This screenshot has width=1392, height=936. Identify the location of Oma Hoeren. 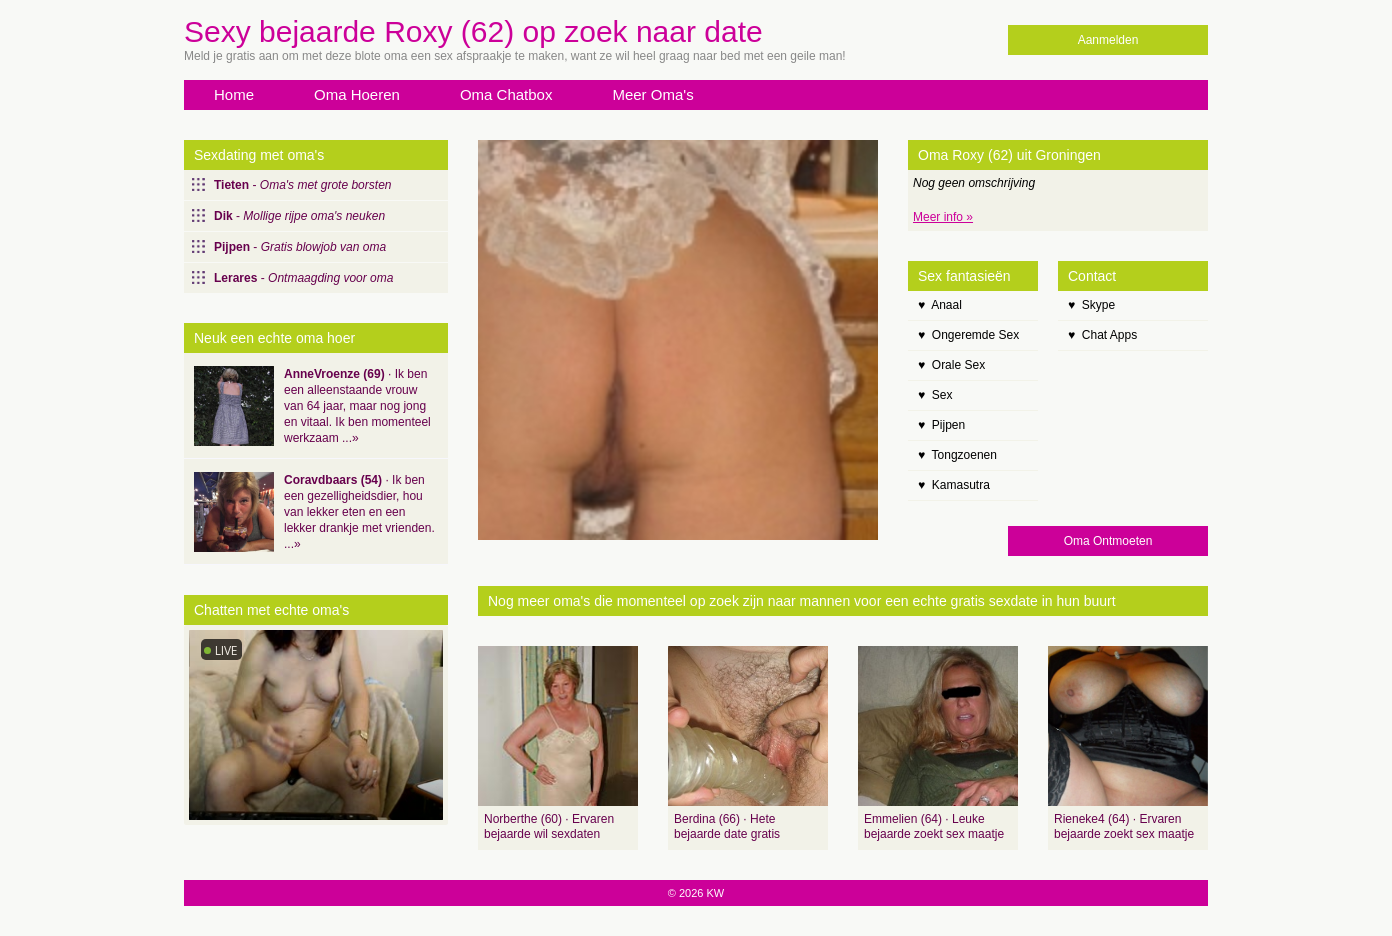
(357, 94).